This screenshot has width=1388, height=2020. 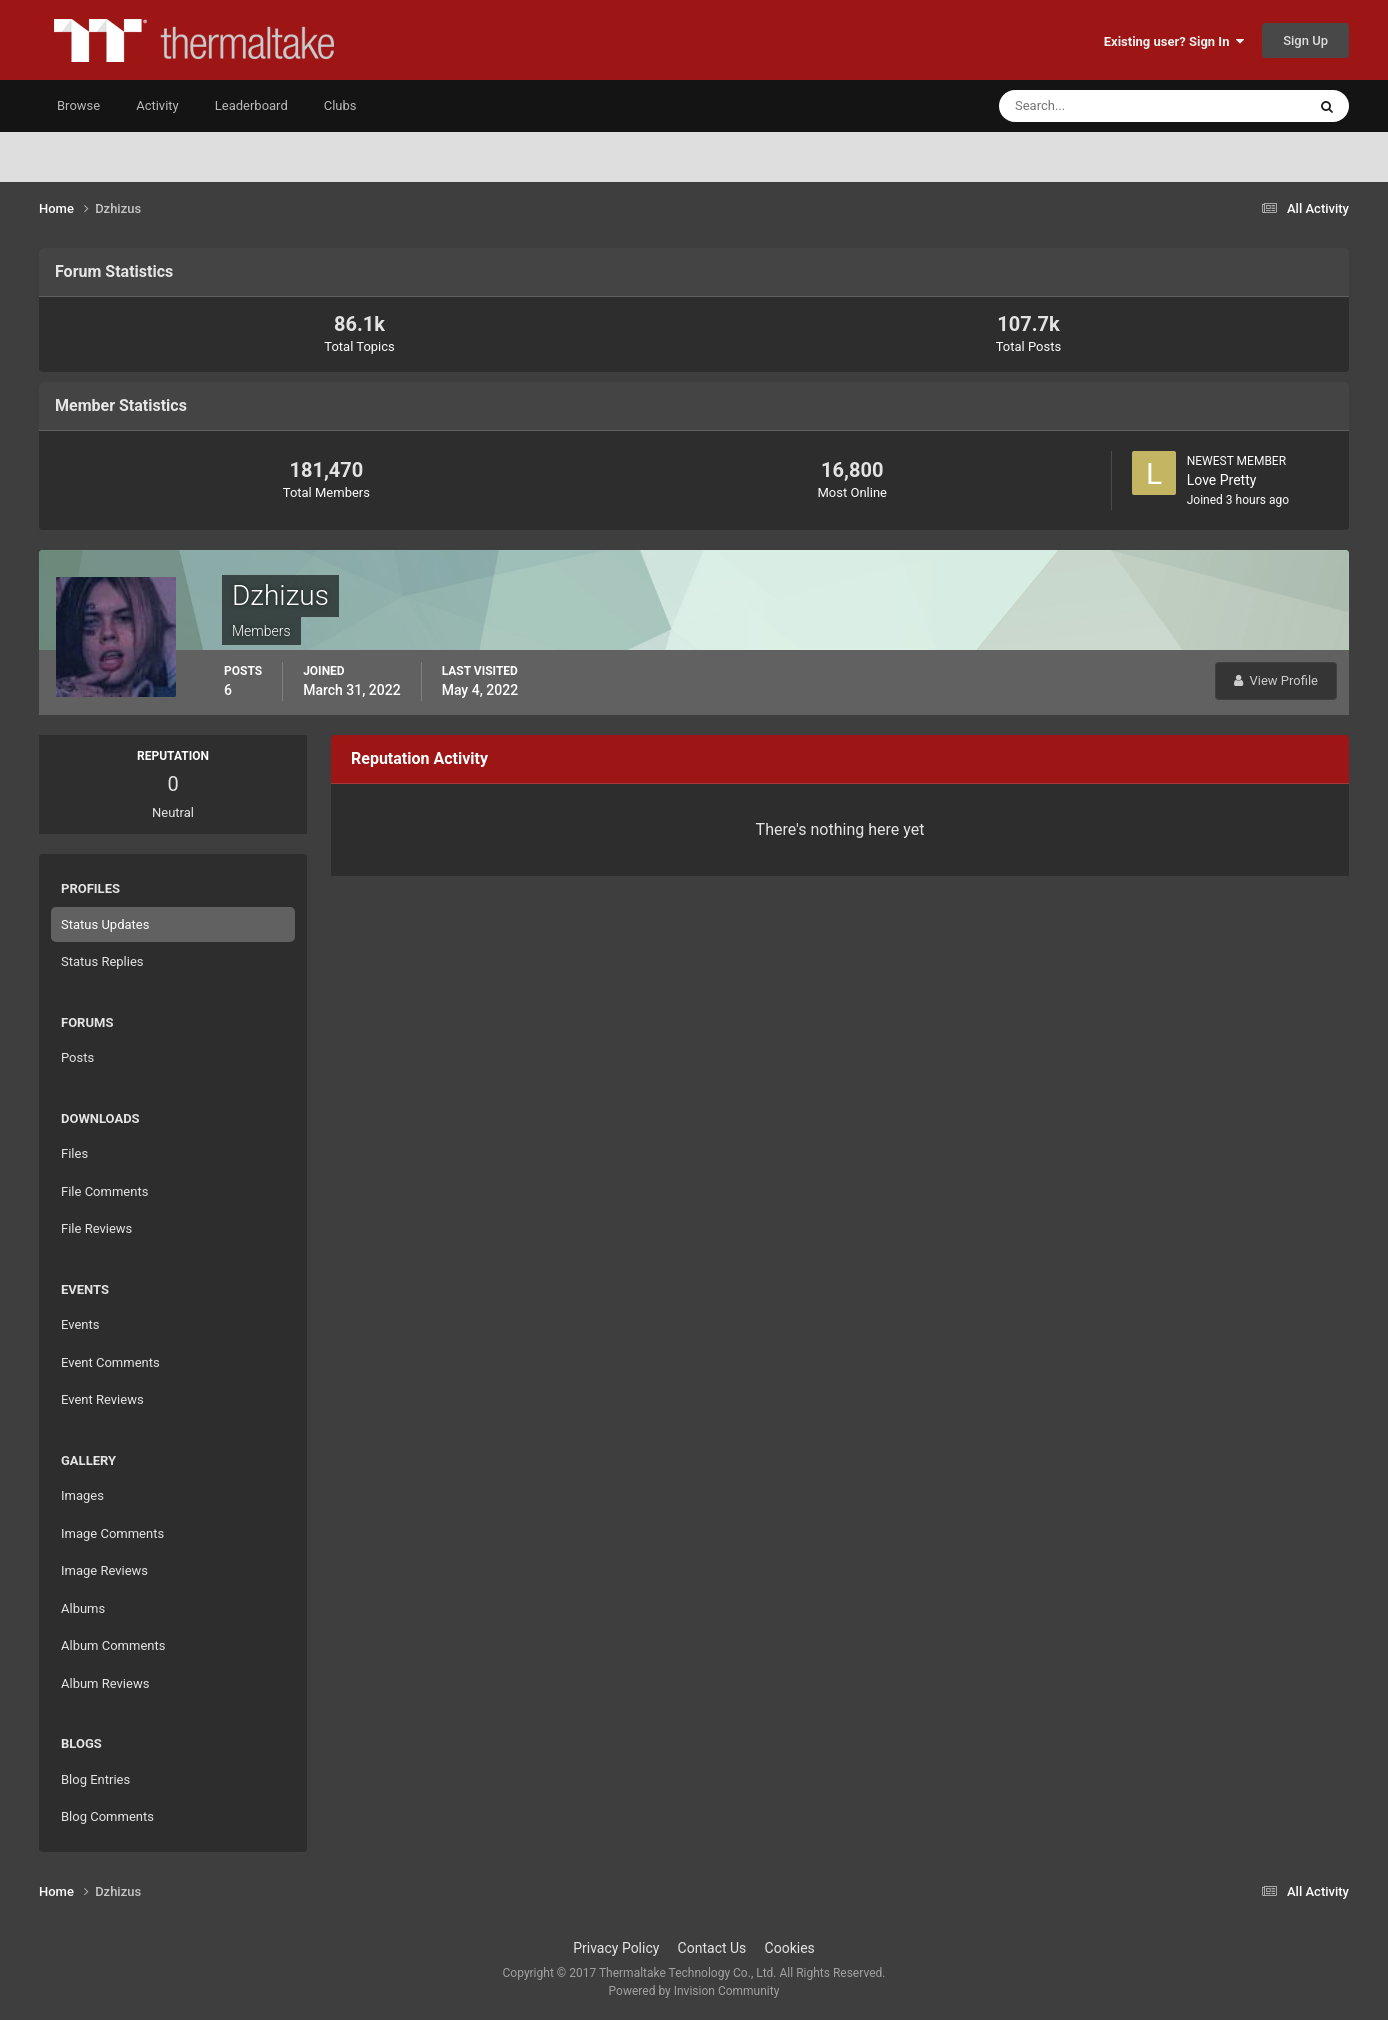 I want to click on Leaderboard, so click(x=251, y=105).